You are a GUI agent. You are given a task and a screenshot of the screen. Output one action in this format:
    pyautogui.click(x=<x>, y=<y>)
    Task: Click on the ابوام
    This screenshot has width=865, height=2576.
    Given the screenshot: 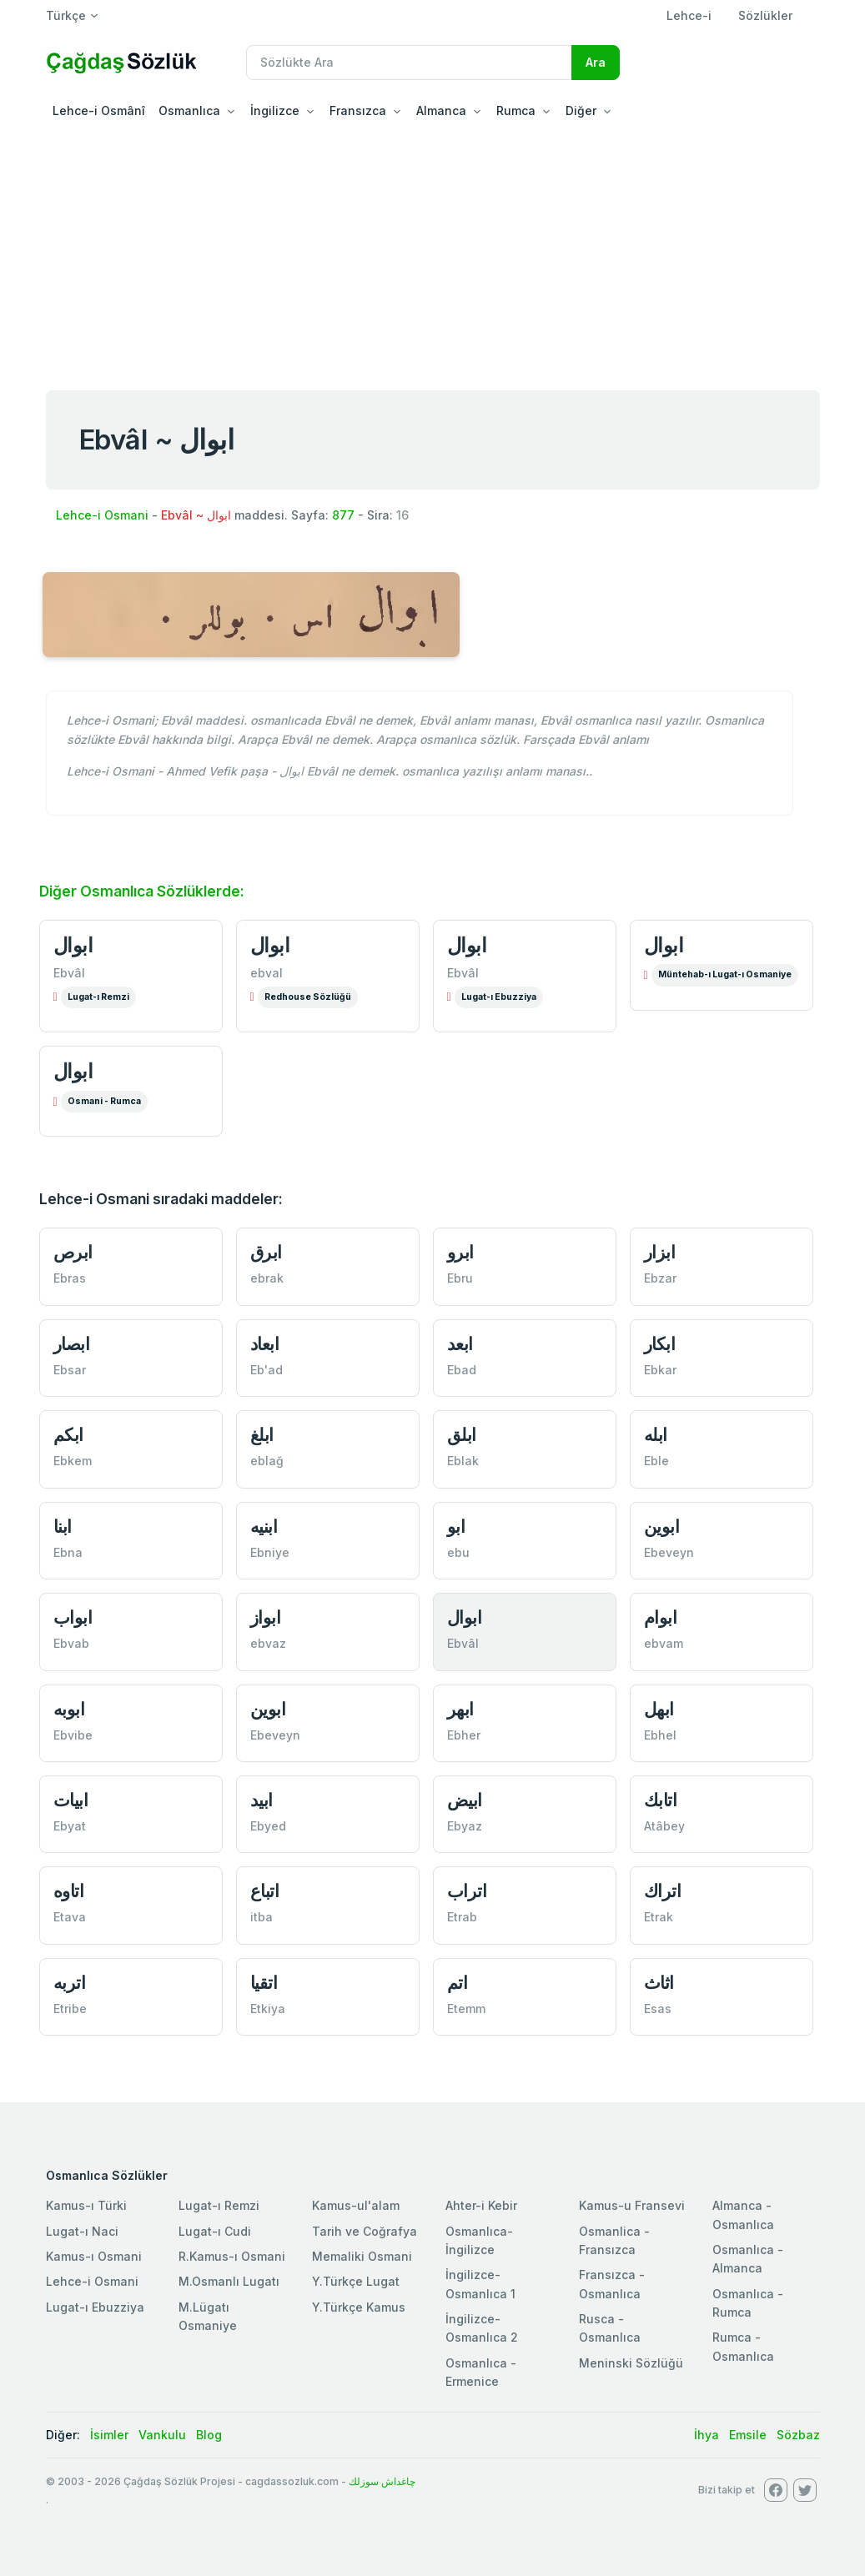 What is the action you would take?
    pyautogui.click(x=660, y=1617)
    